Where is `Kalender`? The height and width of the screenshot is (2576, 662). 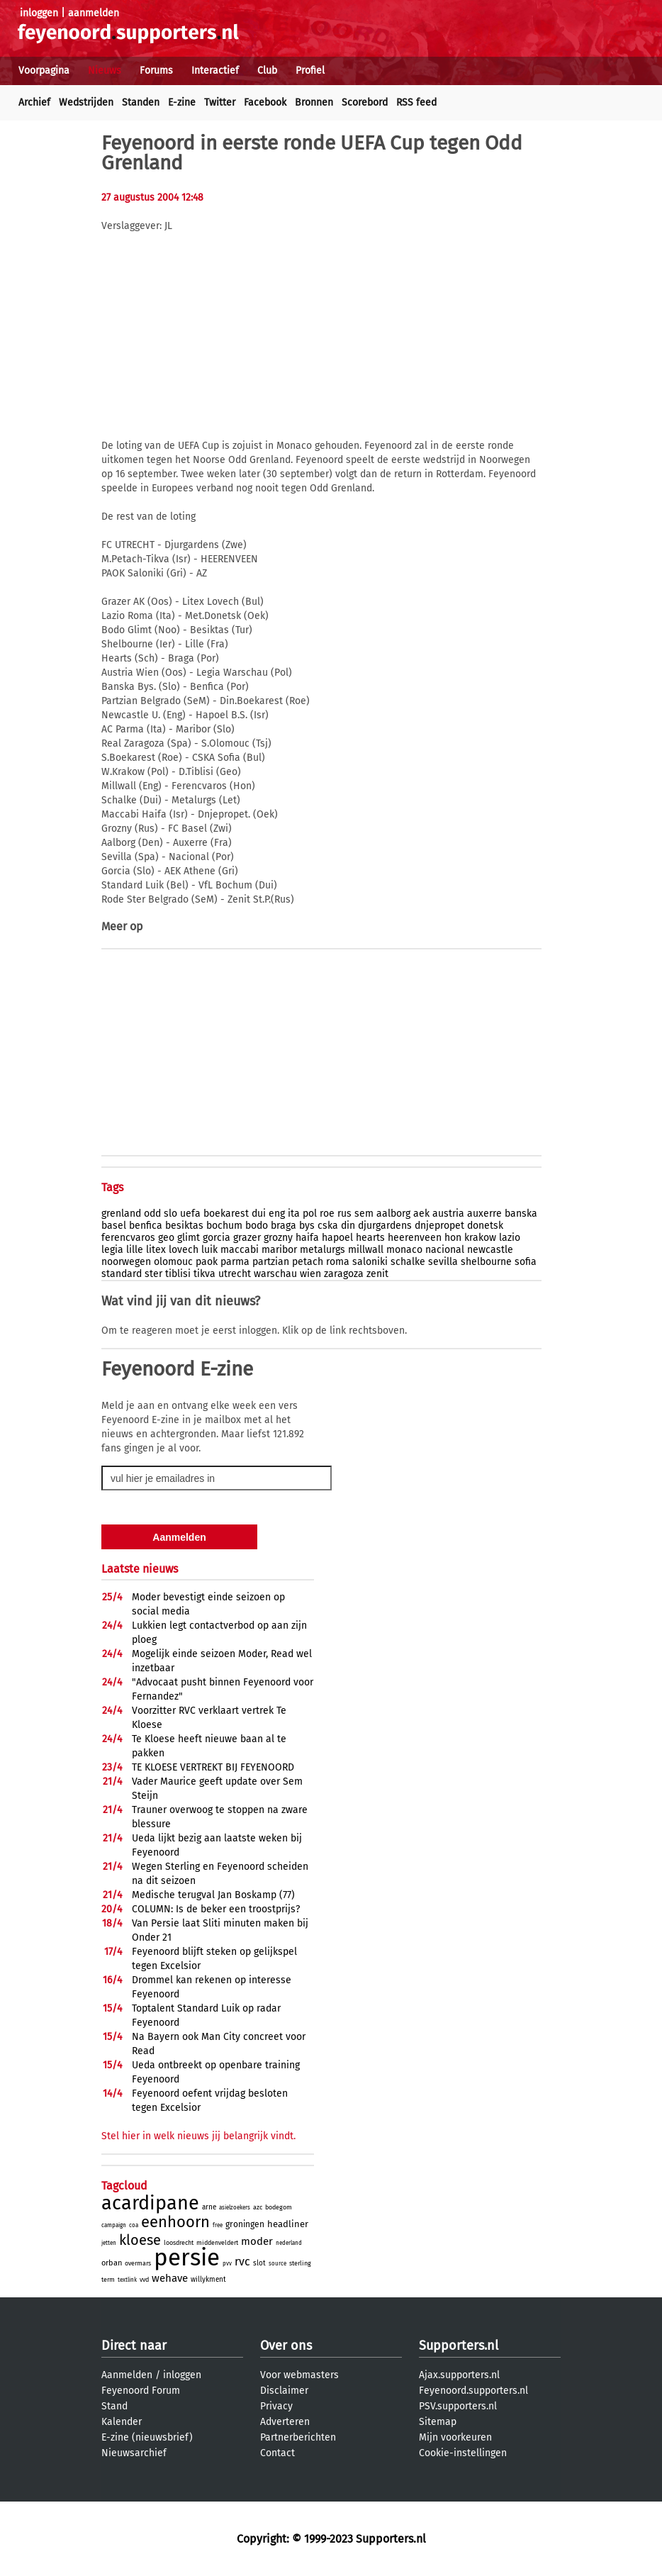
Kalender is located at coordinates (121, 2422).